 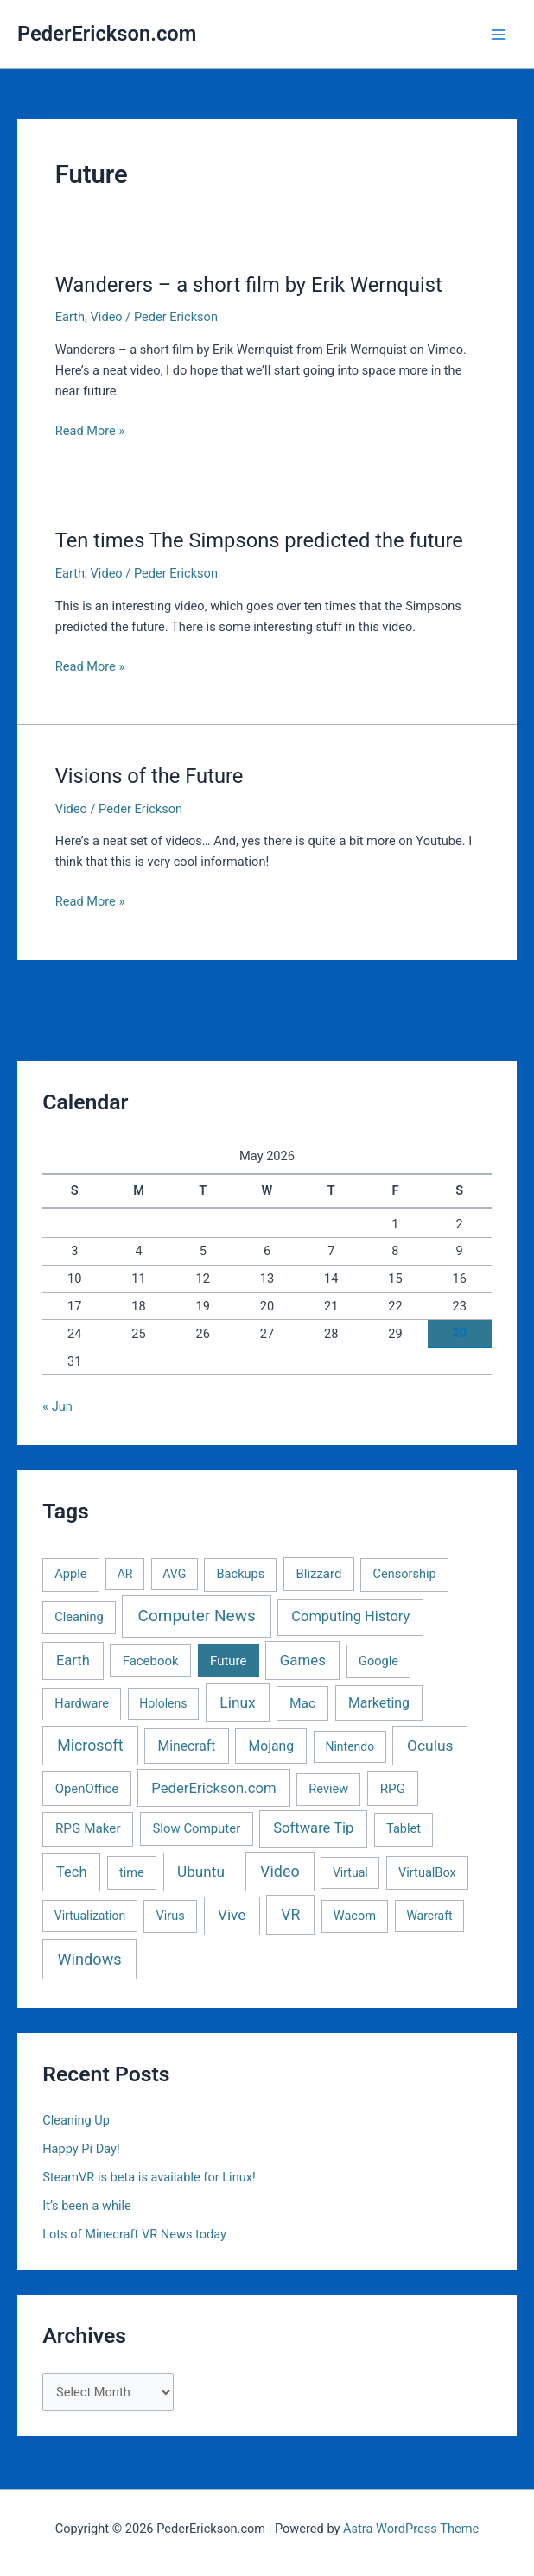 What do you see at coordinates (78, 1617) in the screenshot?
I see `Cleaning [Cleaning (2 items)]` at bounding box center [78, 1617].